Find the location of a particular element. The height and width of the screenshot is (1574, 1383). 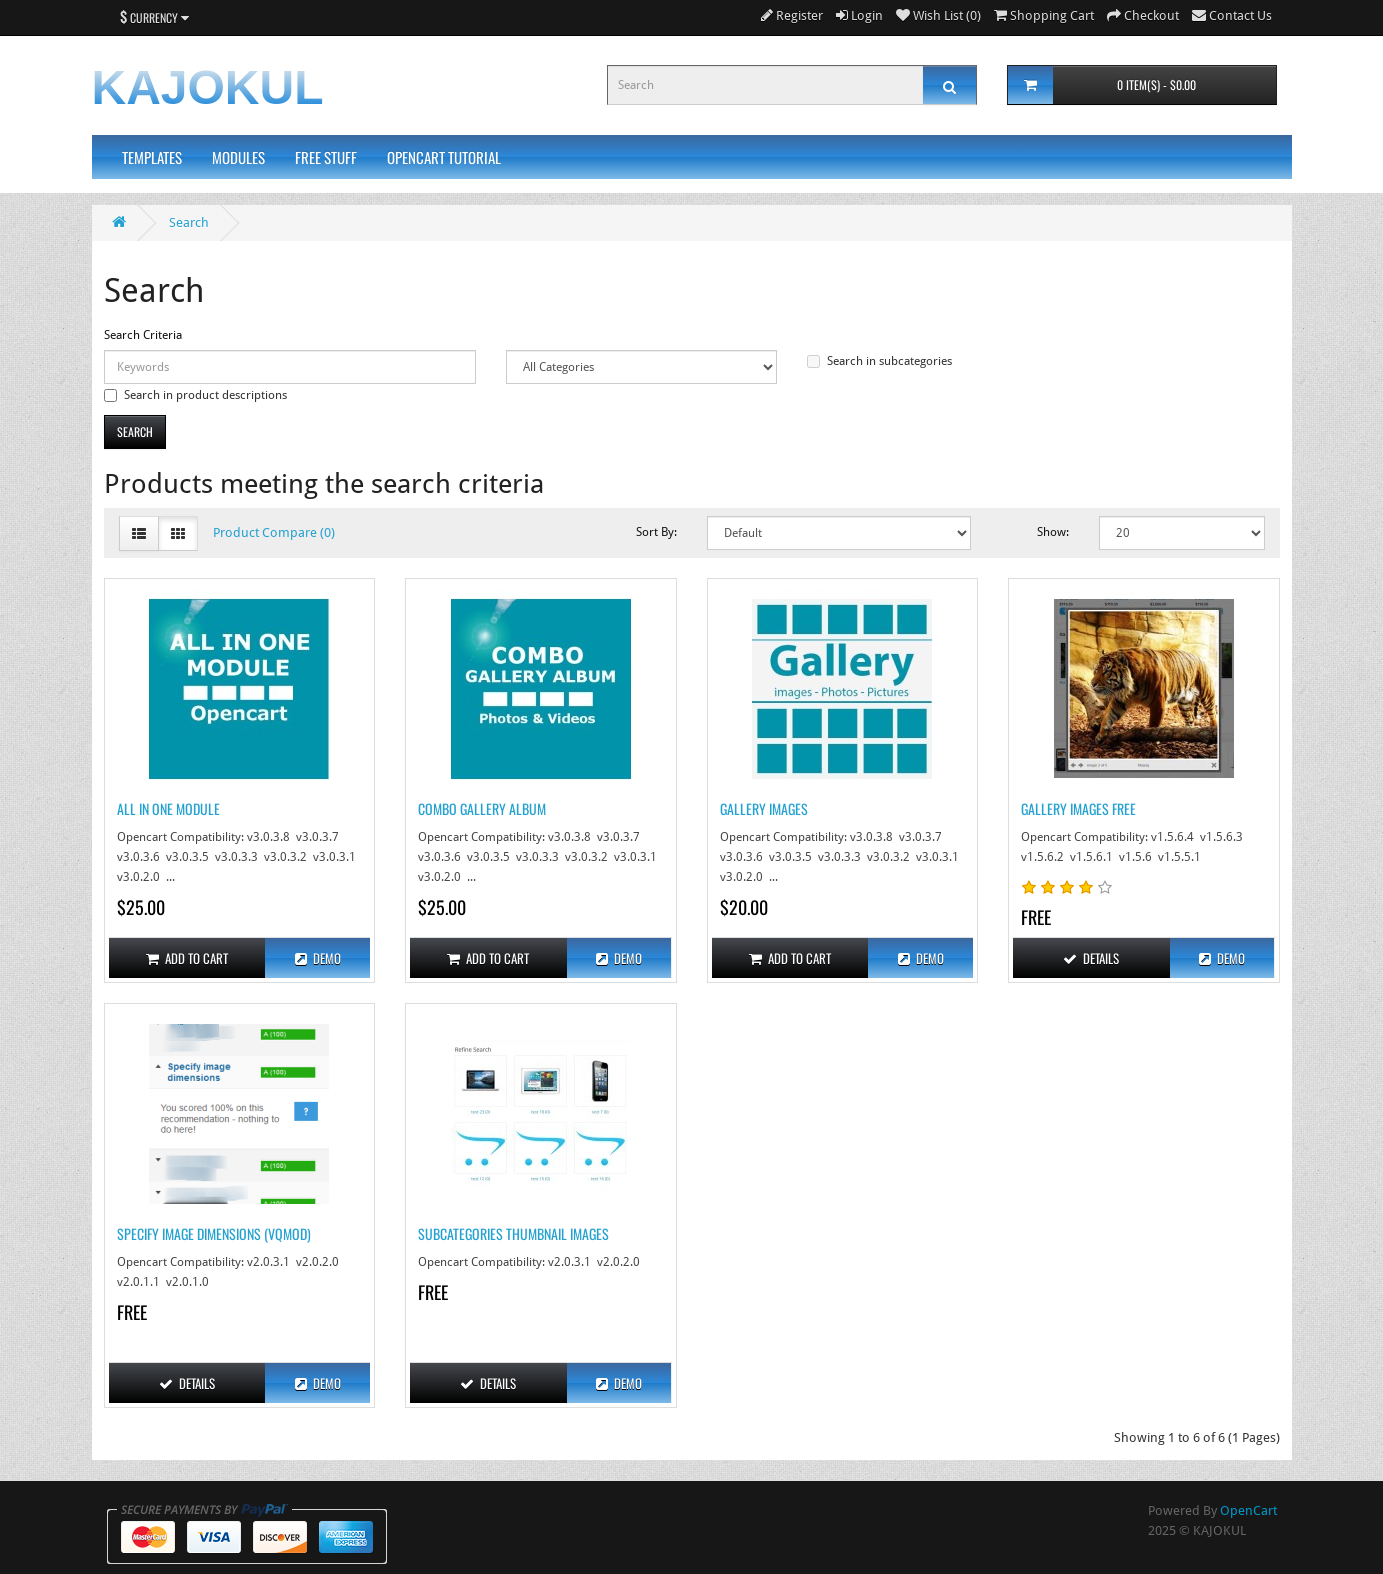

Product Compare (0) is located at coordinates (274, 532).